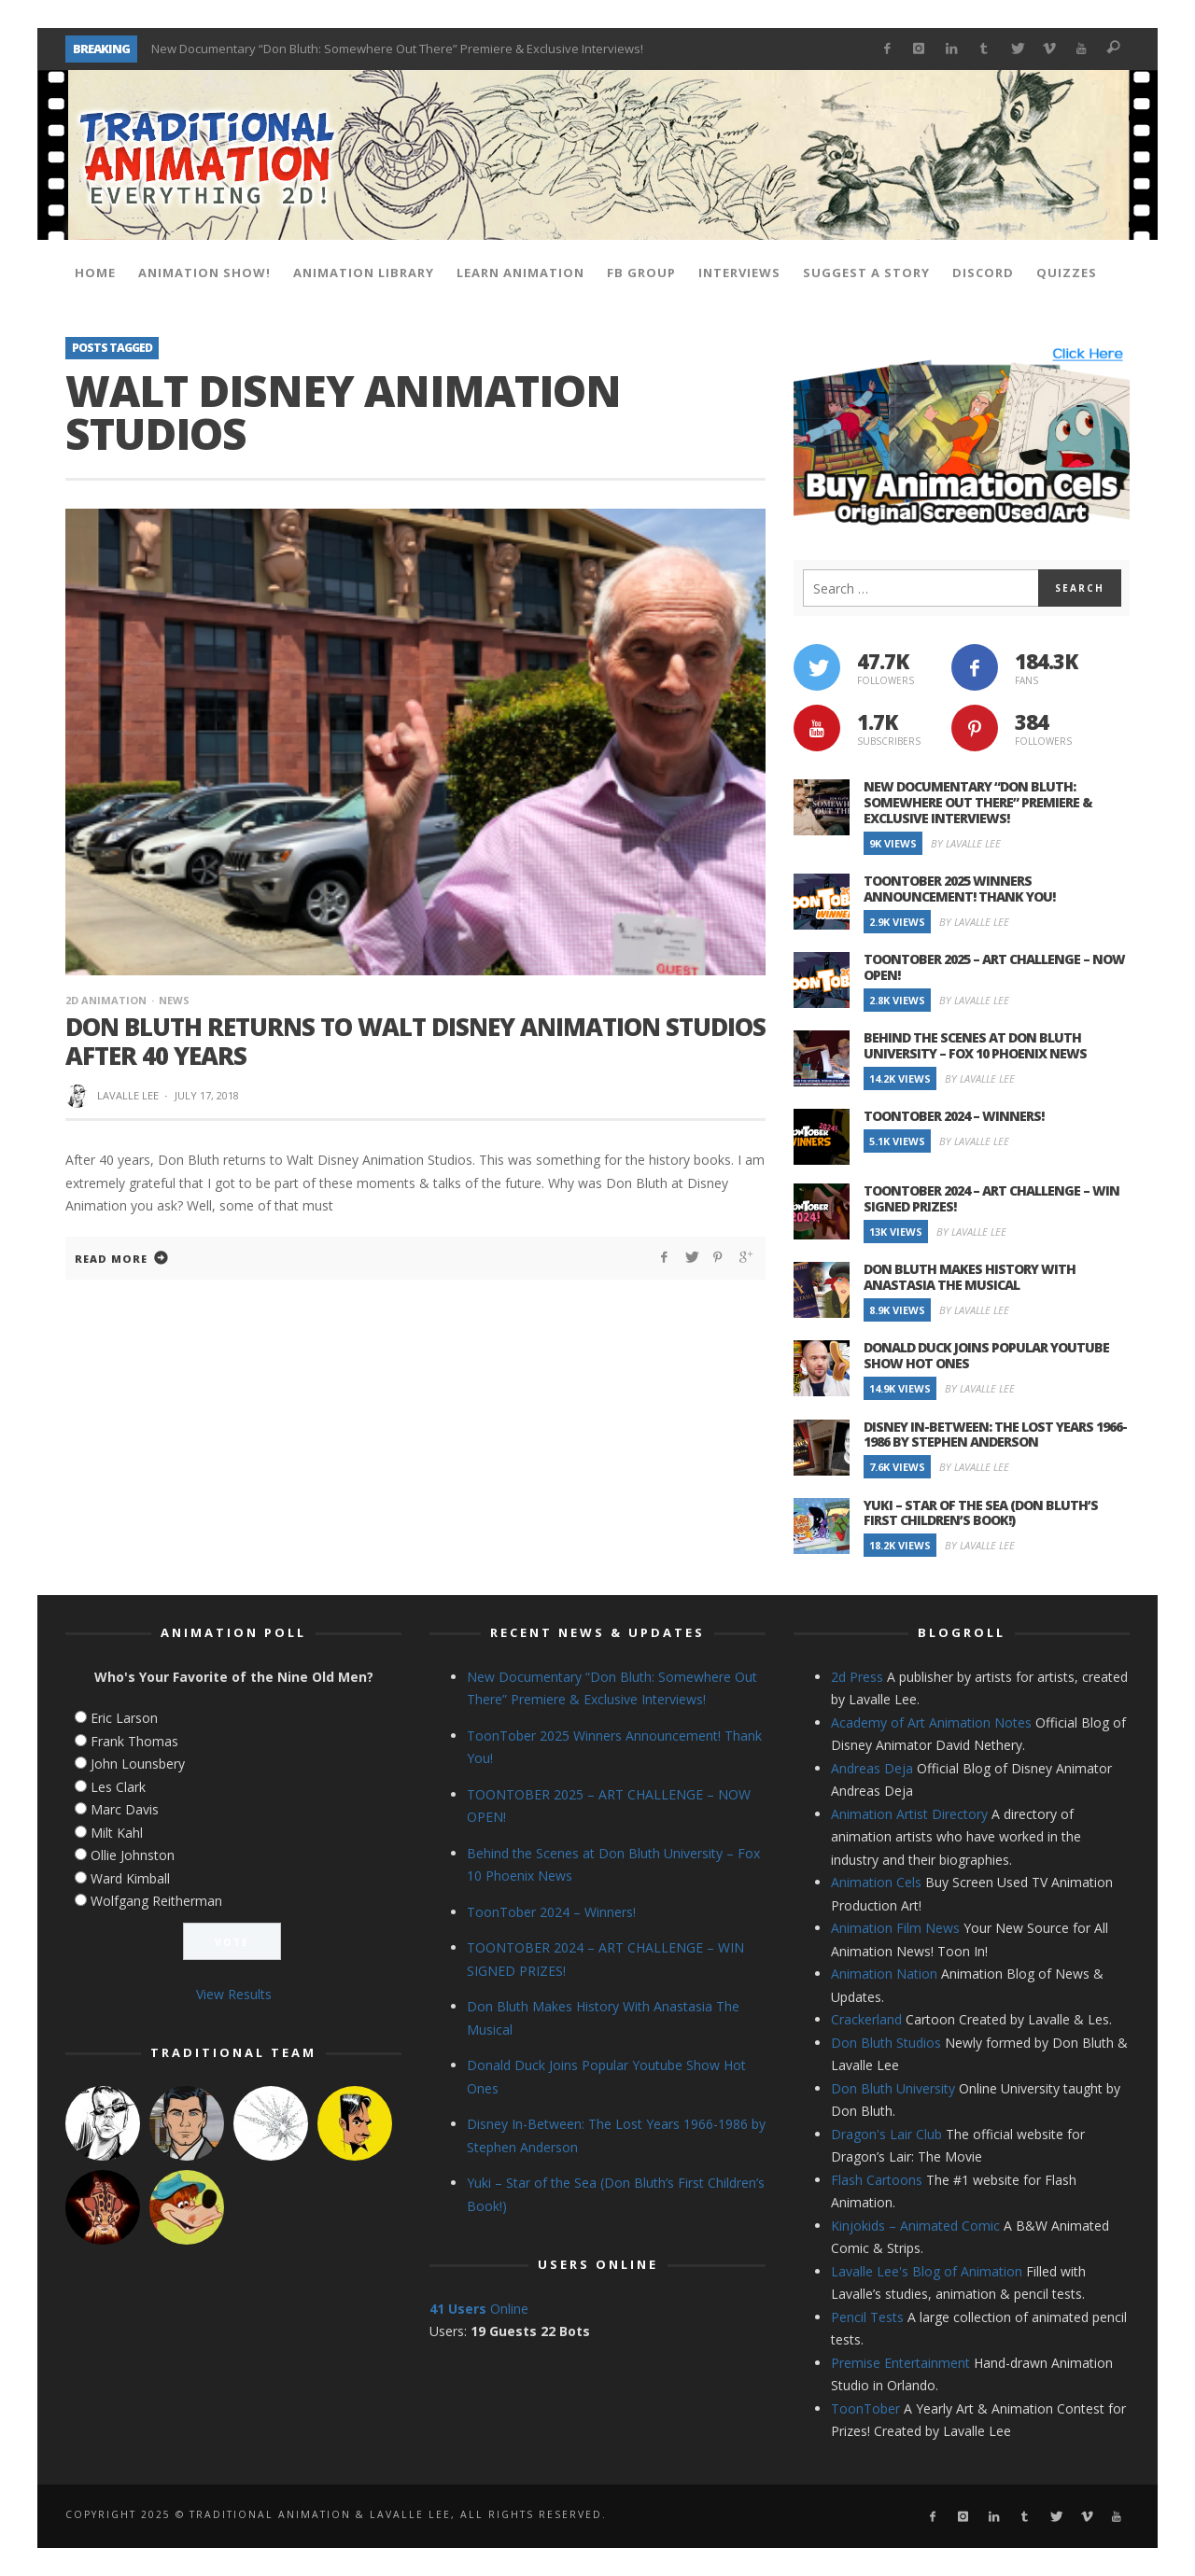  What do you see at coordinates (124, 1718) in the screenshot?
I see `Eric Larson` at bounding box center [124, 1718].